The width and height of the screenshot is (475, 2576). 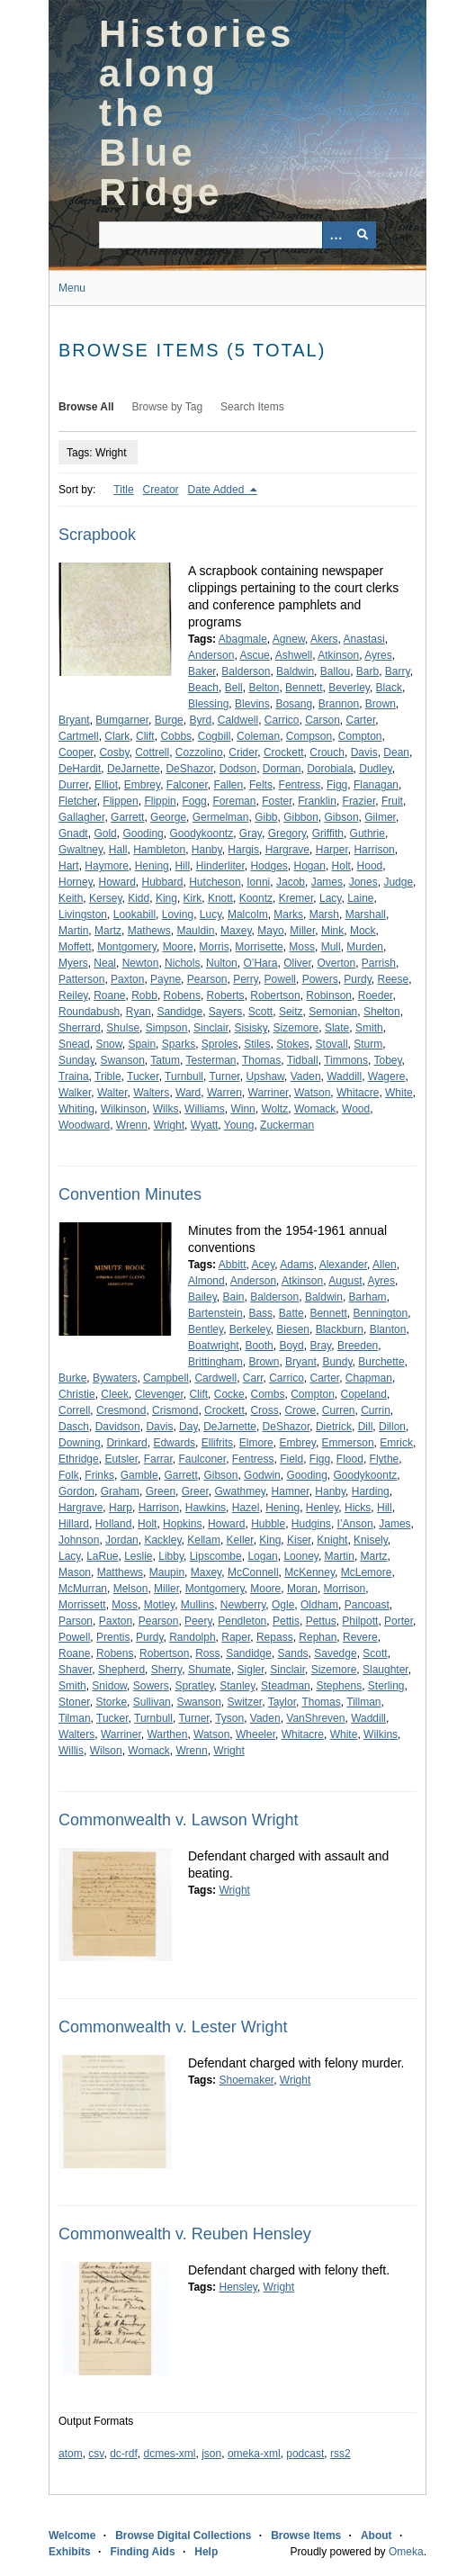 What do you see at coordinates (274, 1637) in the screenshot?
I see `Repass` at bounding box center [274, 1637].